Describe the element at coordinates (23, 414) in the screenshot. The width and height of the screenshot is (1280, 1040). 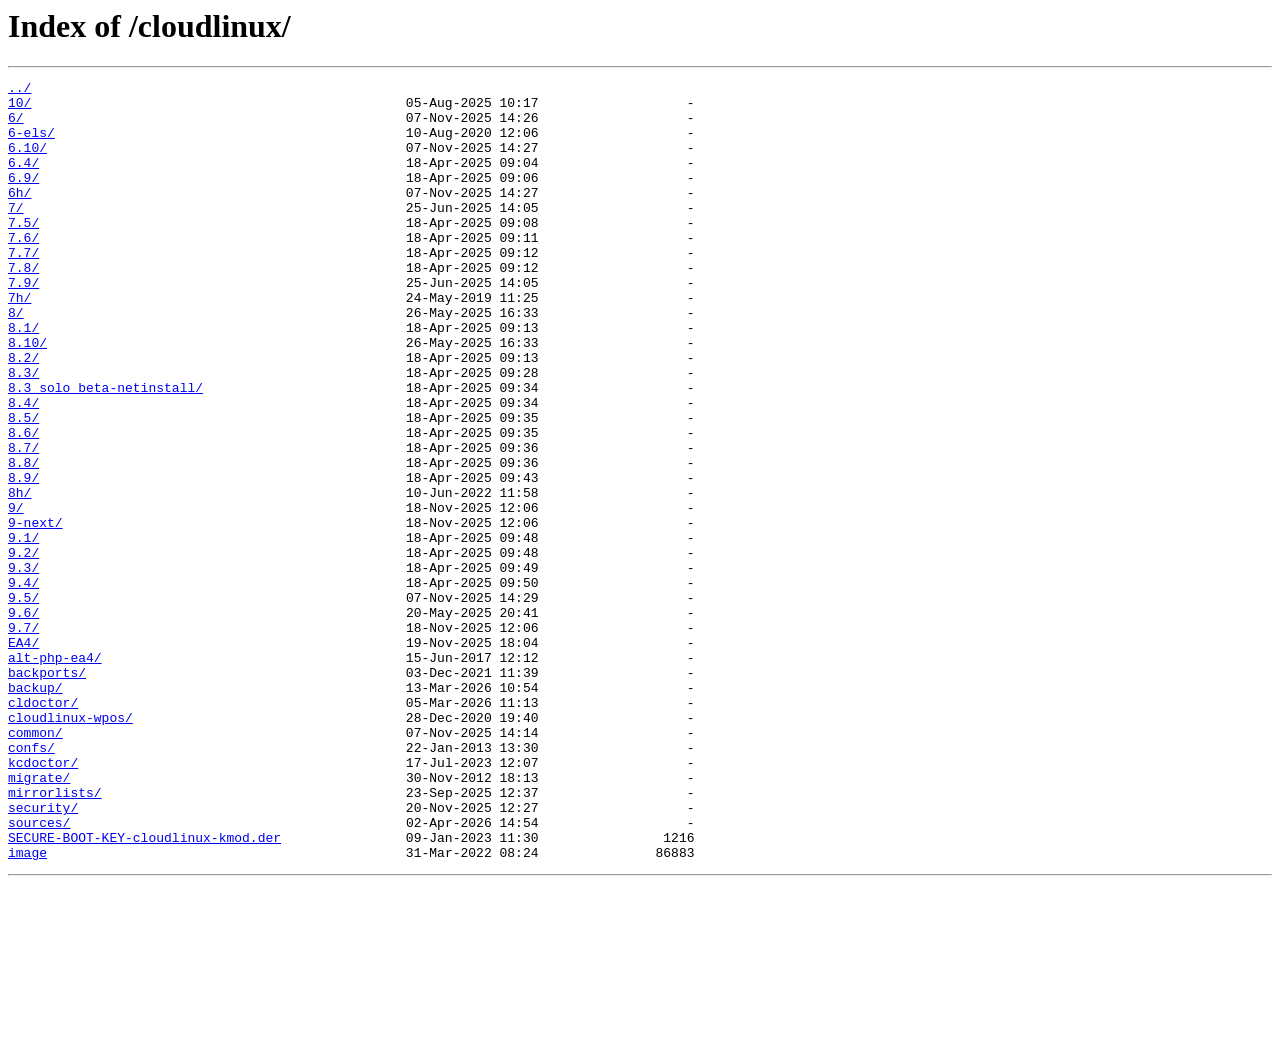
I see `8.2/` at that location.